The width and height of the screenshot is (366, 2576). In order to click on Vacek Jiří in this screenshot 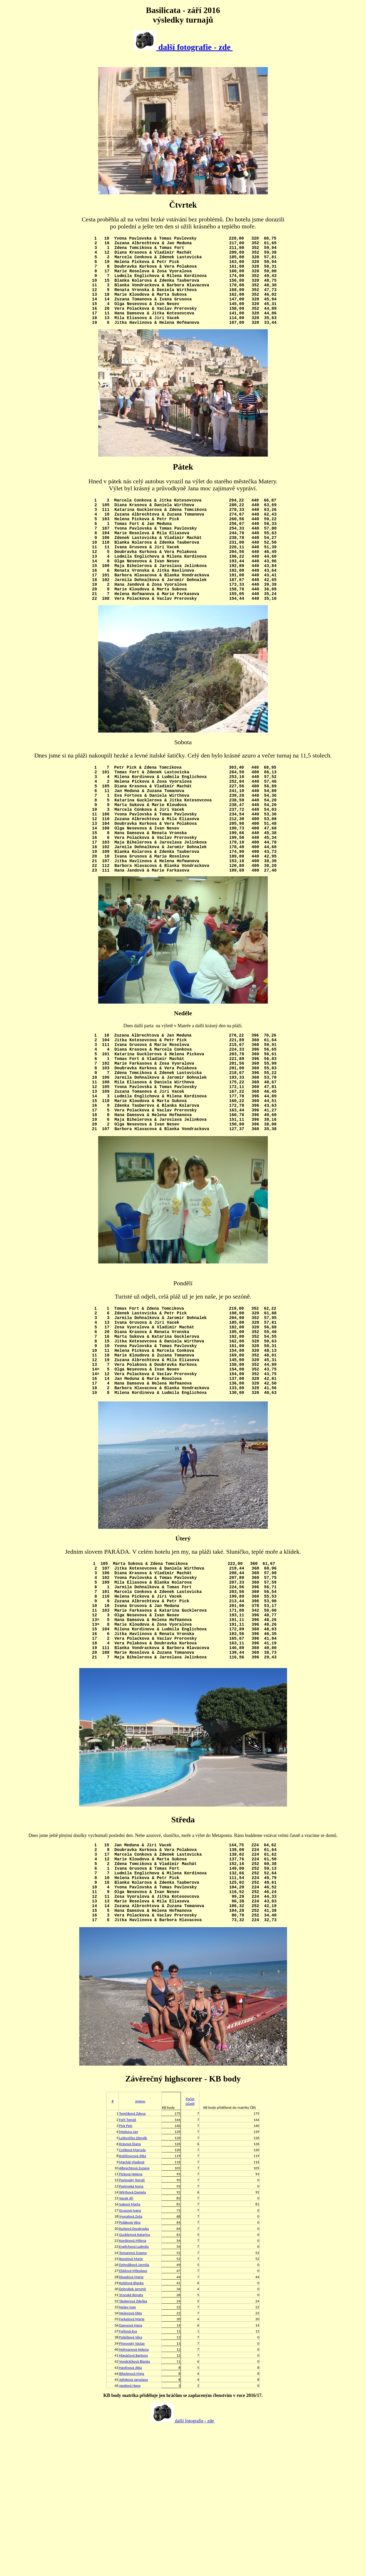, I will do `click(126, 2345)`.